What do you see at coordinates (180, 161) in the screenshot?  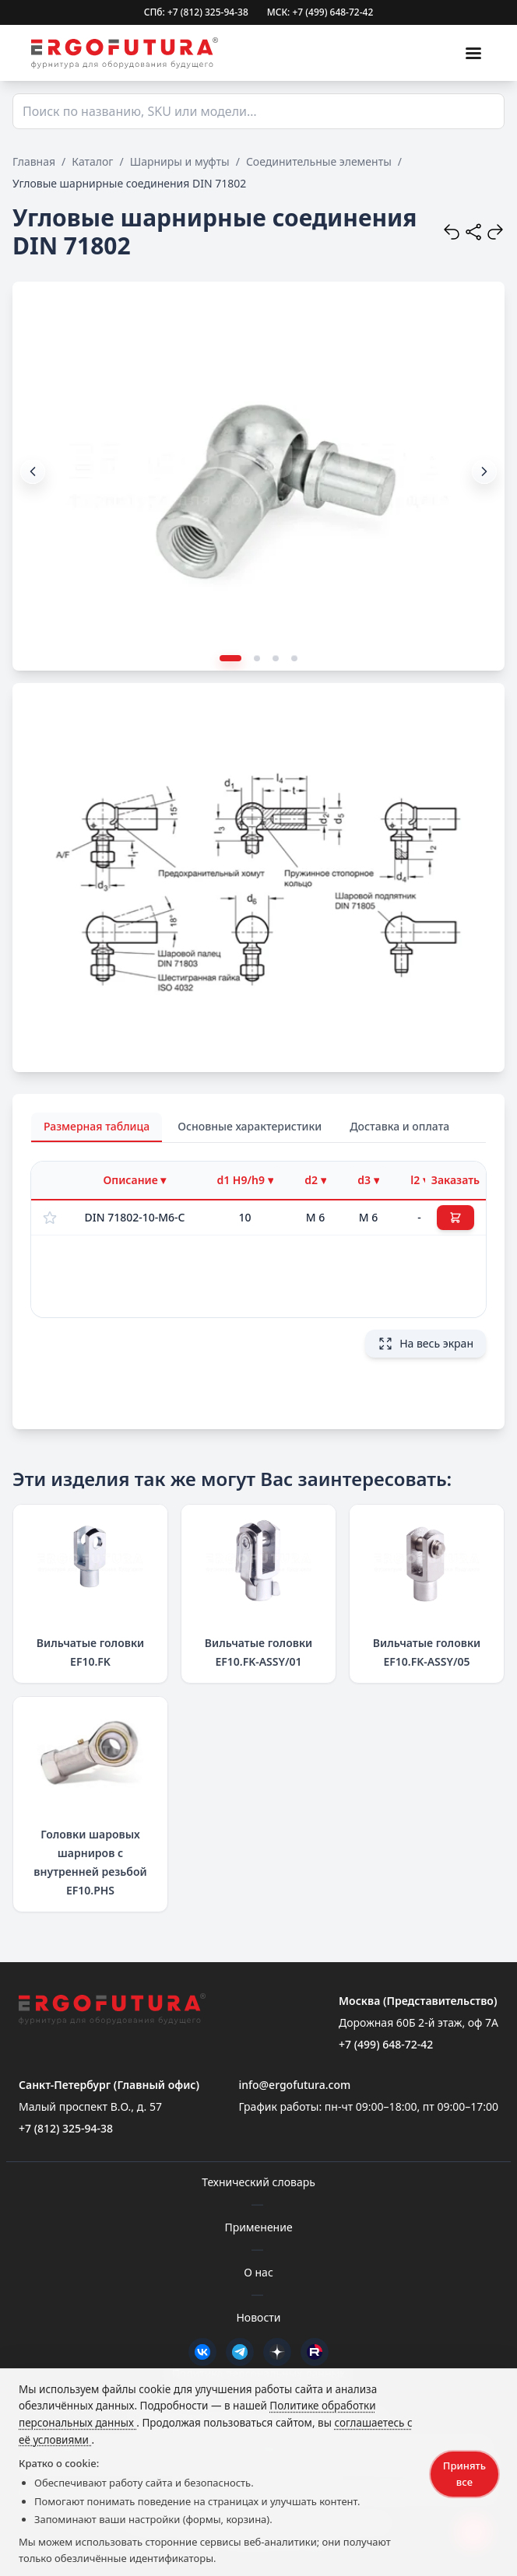 I see `Шарниры и муфты` at bounding box center [180, 161].